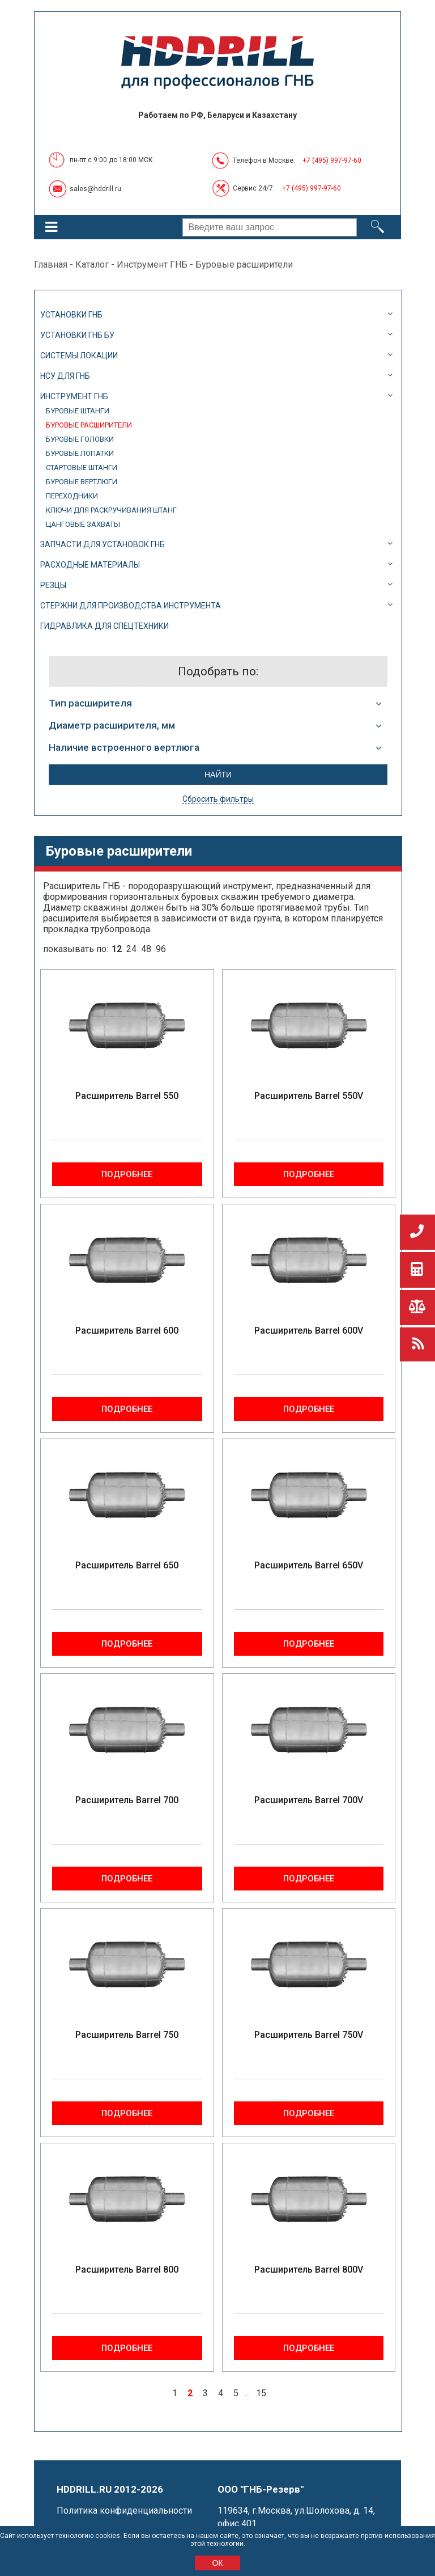 The width and height of the screenshot is (435, 2576). I want to click on Расширитель Barrel 750V, so click(308, 2034).